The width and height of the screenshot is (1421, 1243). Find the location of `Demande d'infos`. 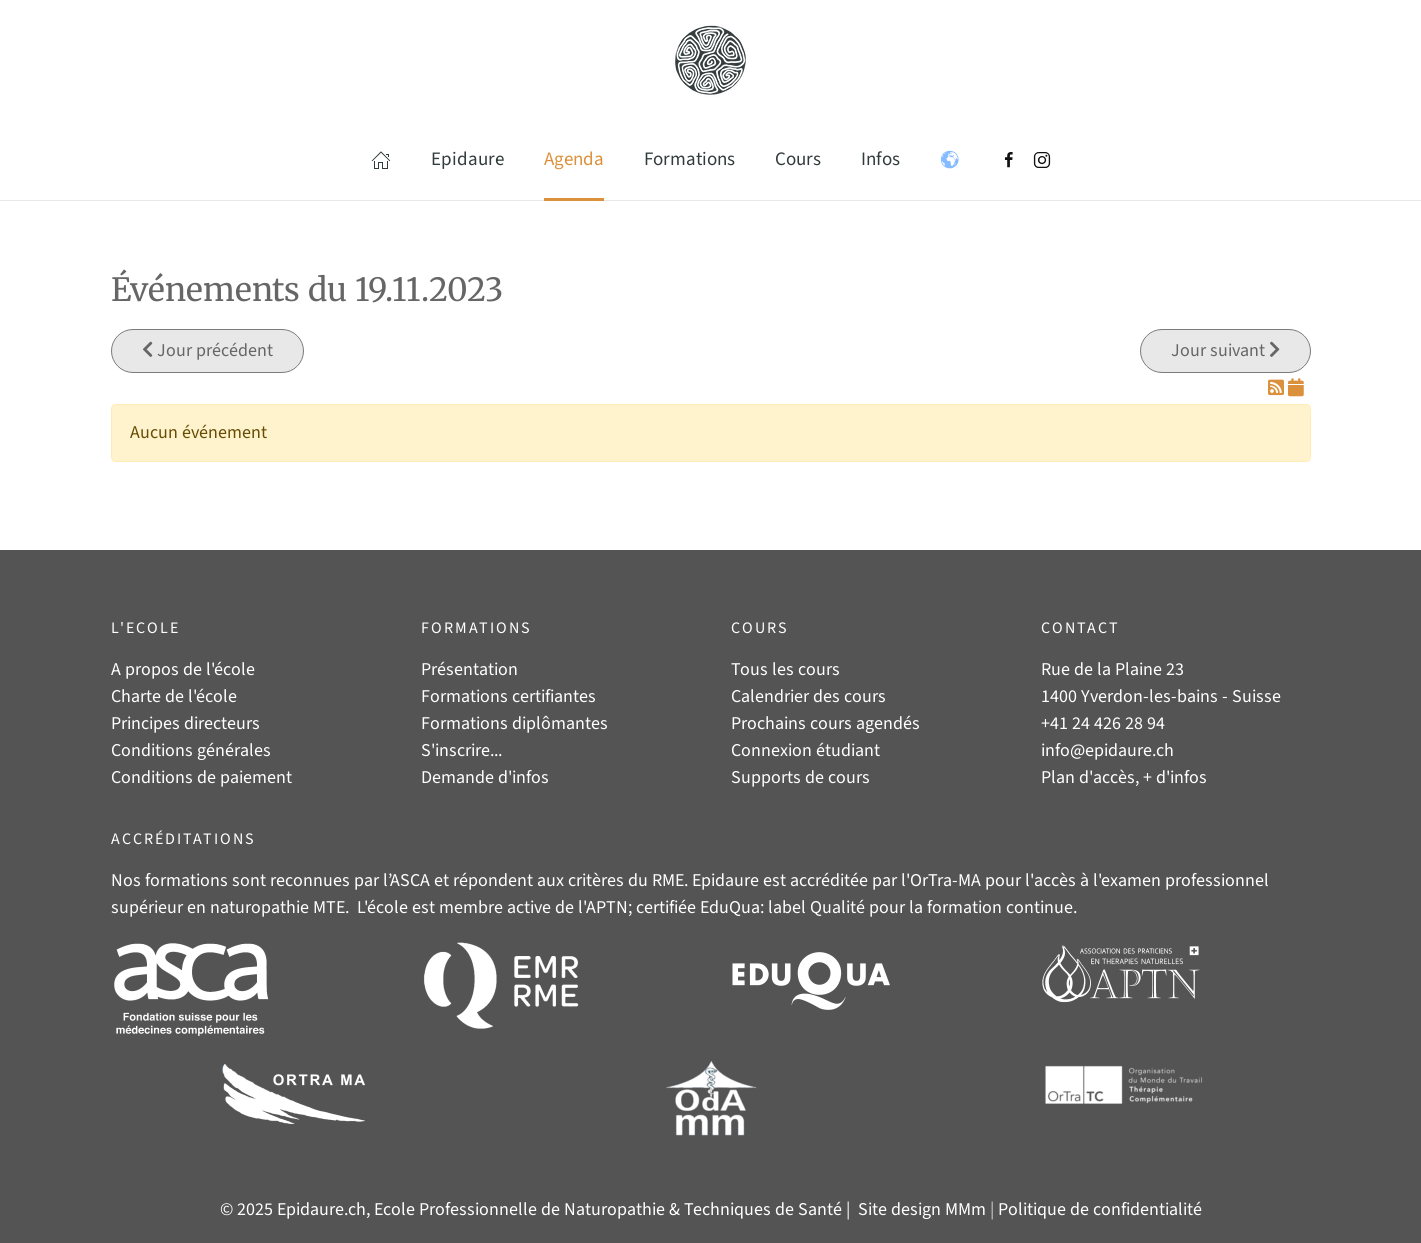

Demande d'infos is located at coordinates (485, 777).